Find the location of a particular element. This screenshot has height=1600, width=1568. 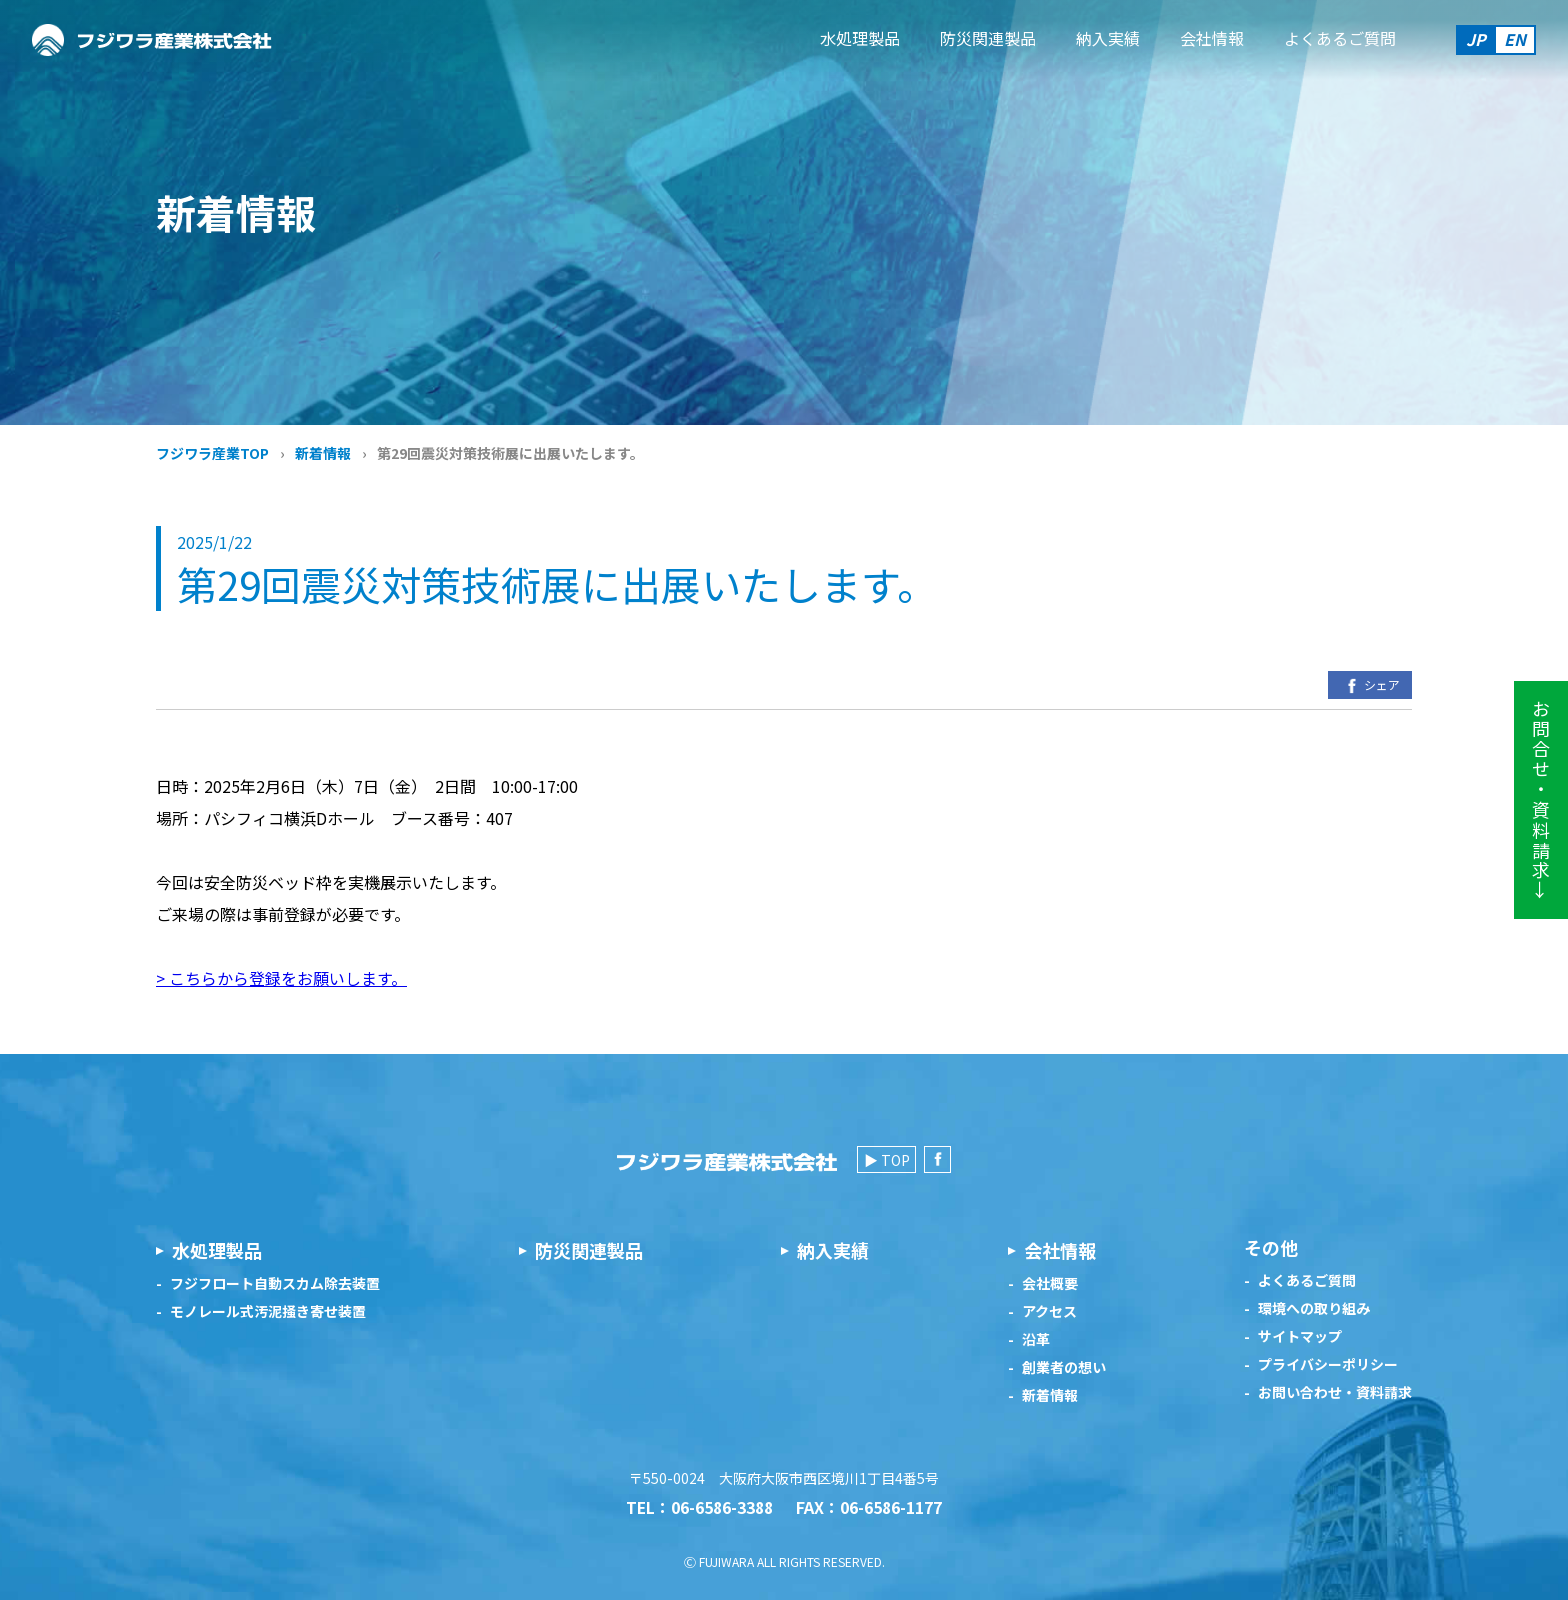

納入実績 is located at coordinates (1108, 38).